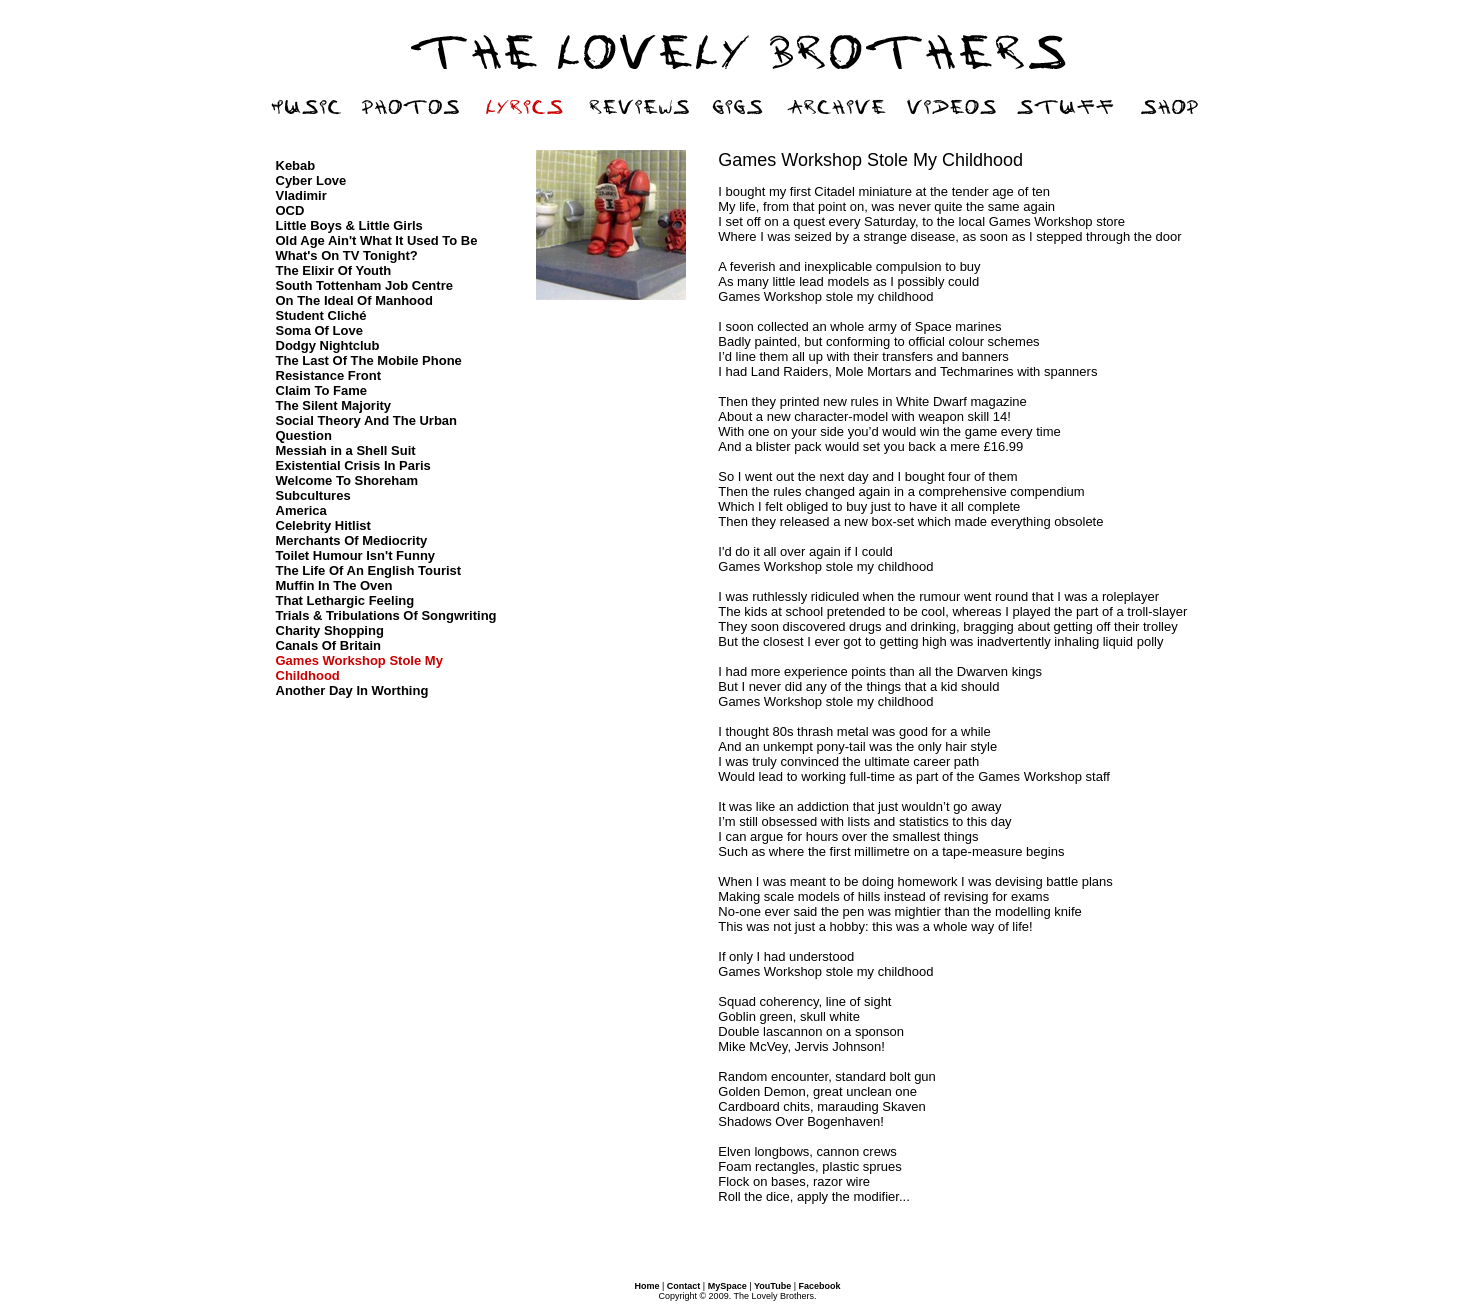  What do you see at coordinates (334, 405) in the screenshot?
I see `The Silent Majority` at bounding box center [334, 405].